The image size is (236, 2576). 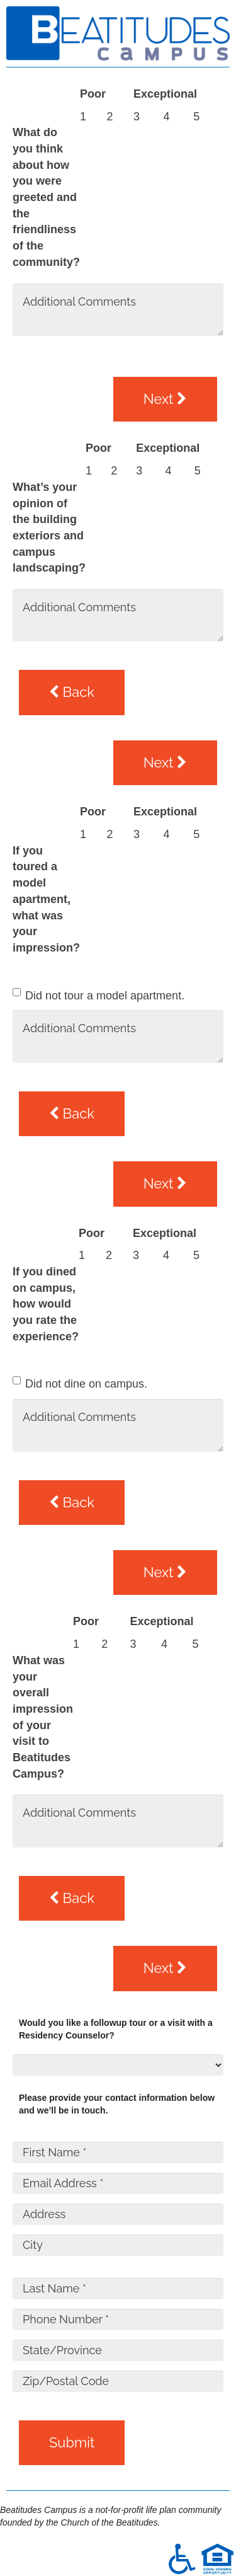 What do you see at coordinates (46, 1304) in the screenshot?
I see `If you dined on campus, how would you rate the experience?` at bounding box center [46, 1304].